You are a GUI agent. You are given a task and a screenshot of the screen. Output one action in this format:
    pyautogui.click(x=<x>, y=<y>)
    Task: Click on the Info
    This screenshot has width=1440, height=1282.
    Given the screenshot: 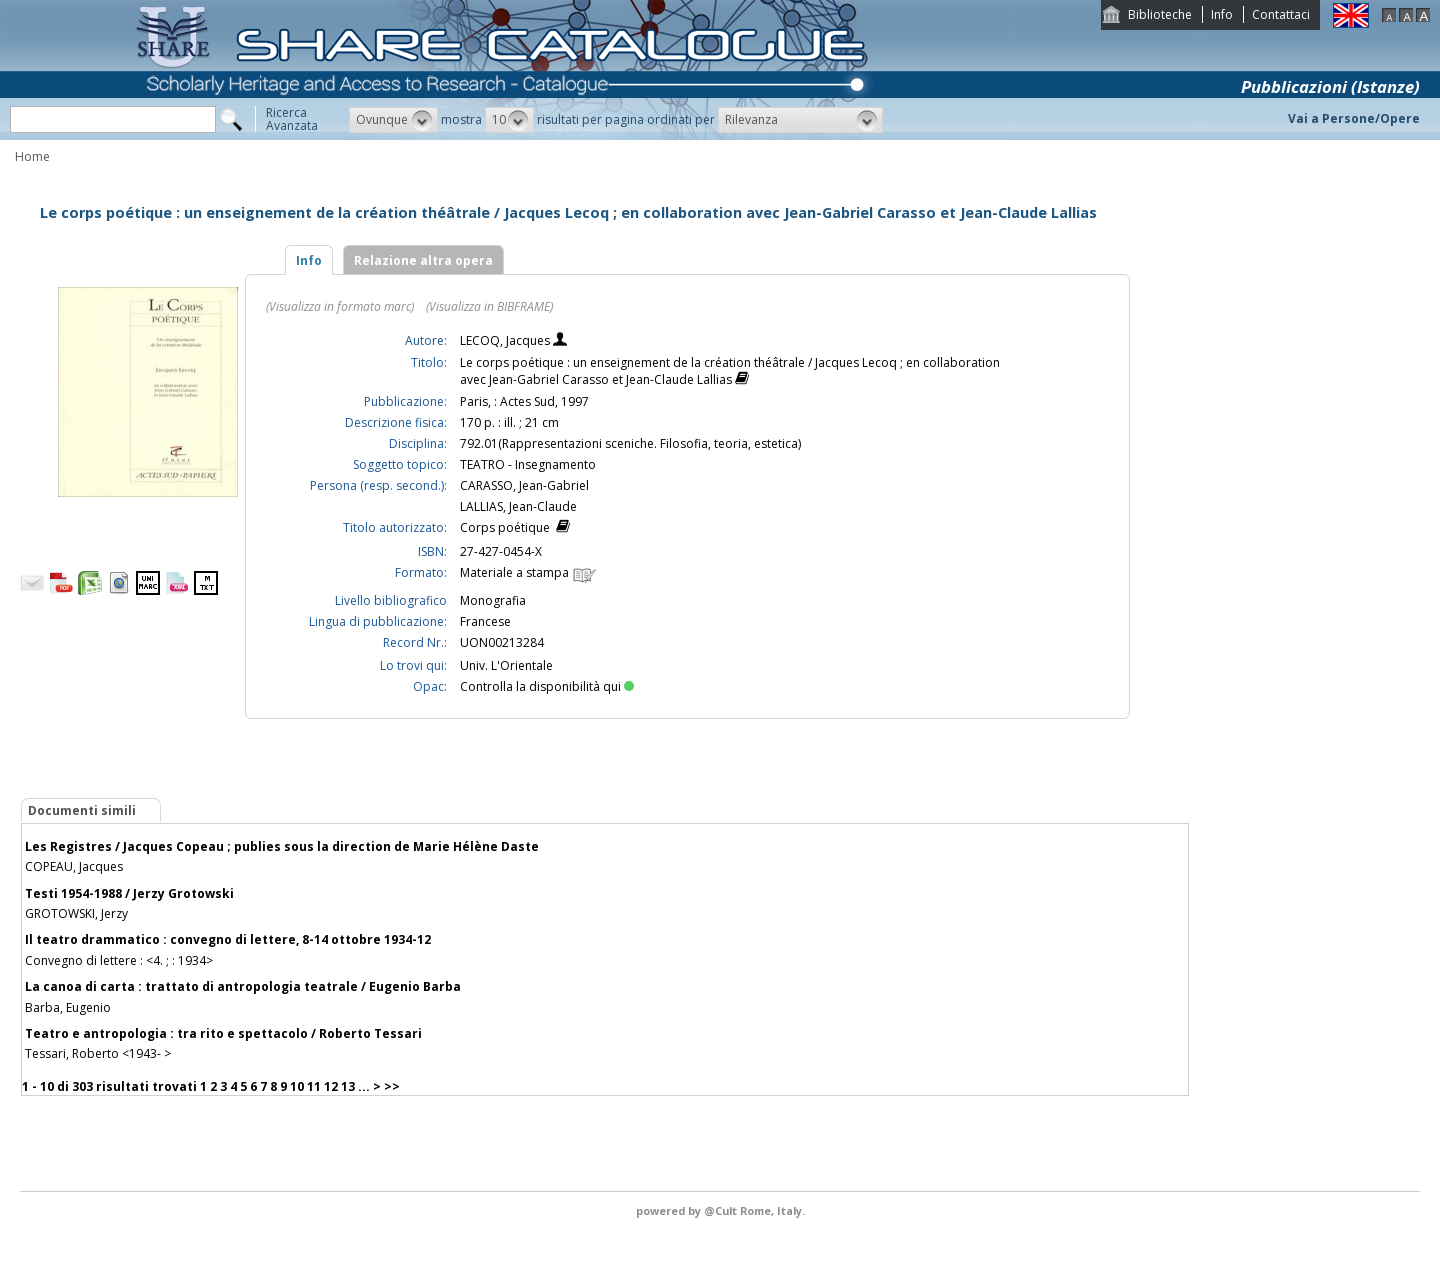 What is the action you would take?
    pyautogui.click(x=1222, y=14)
    